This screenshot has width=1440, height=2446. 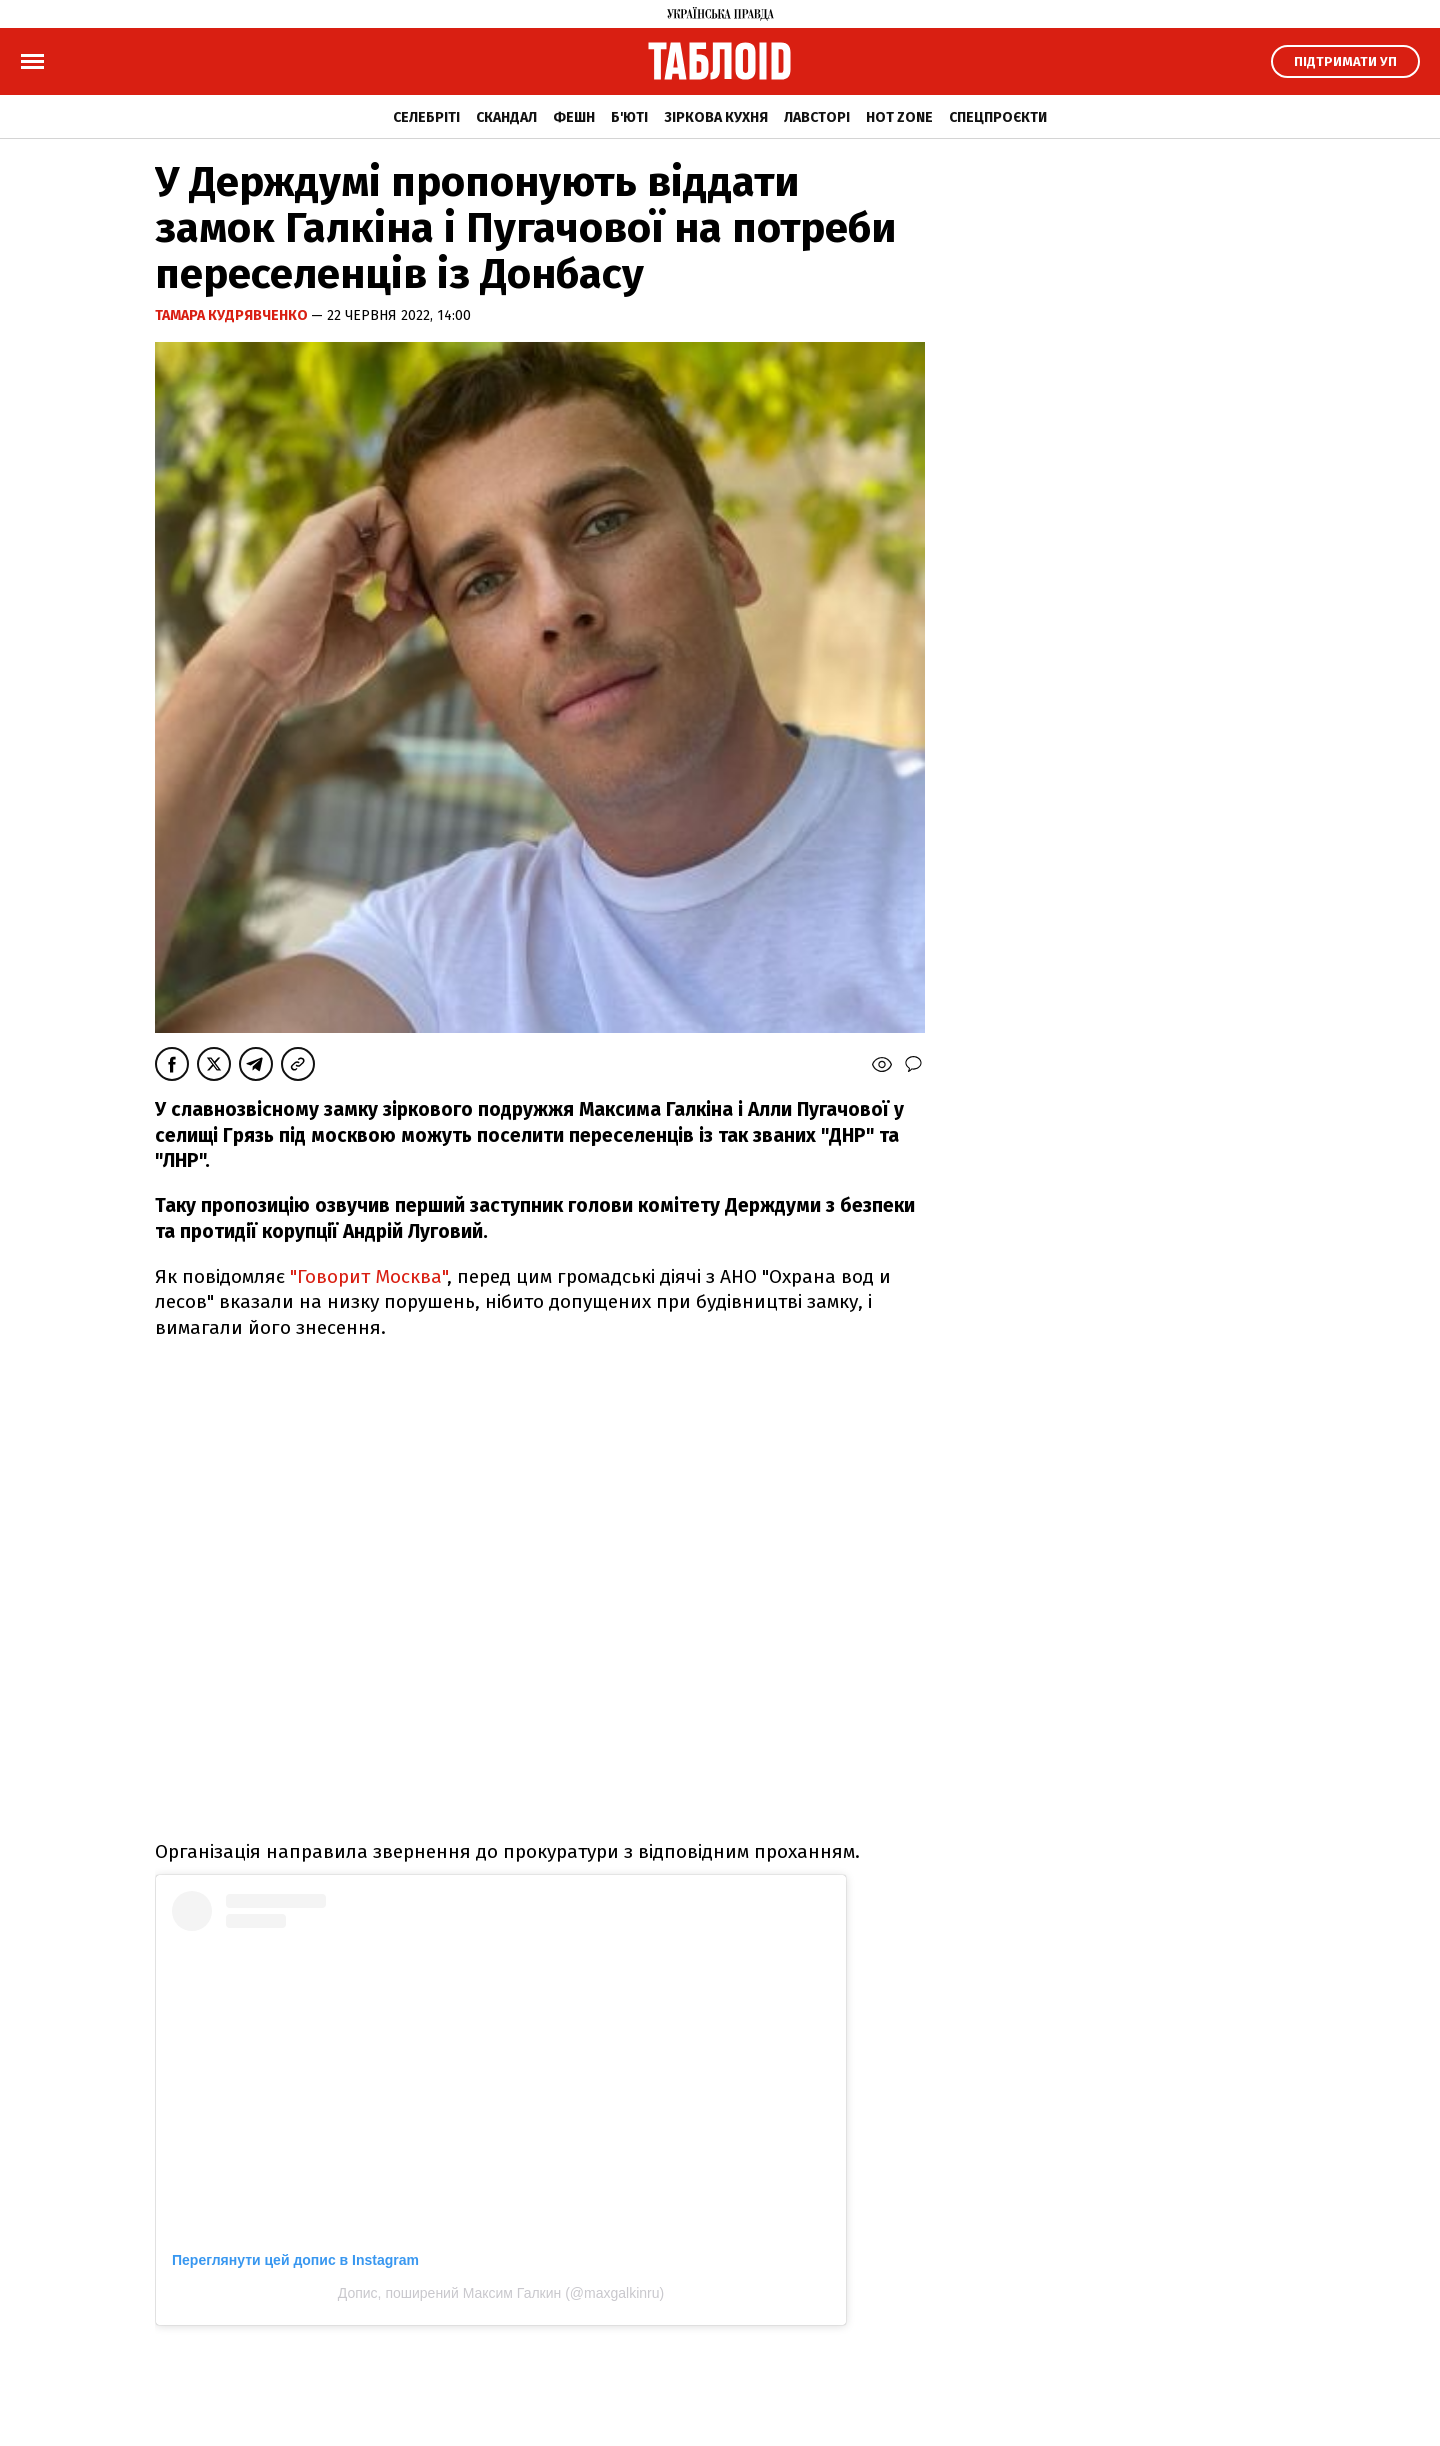 I want to click on Скандал, so click(x=506, y=117).